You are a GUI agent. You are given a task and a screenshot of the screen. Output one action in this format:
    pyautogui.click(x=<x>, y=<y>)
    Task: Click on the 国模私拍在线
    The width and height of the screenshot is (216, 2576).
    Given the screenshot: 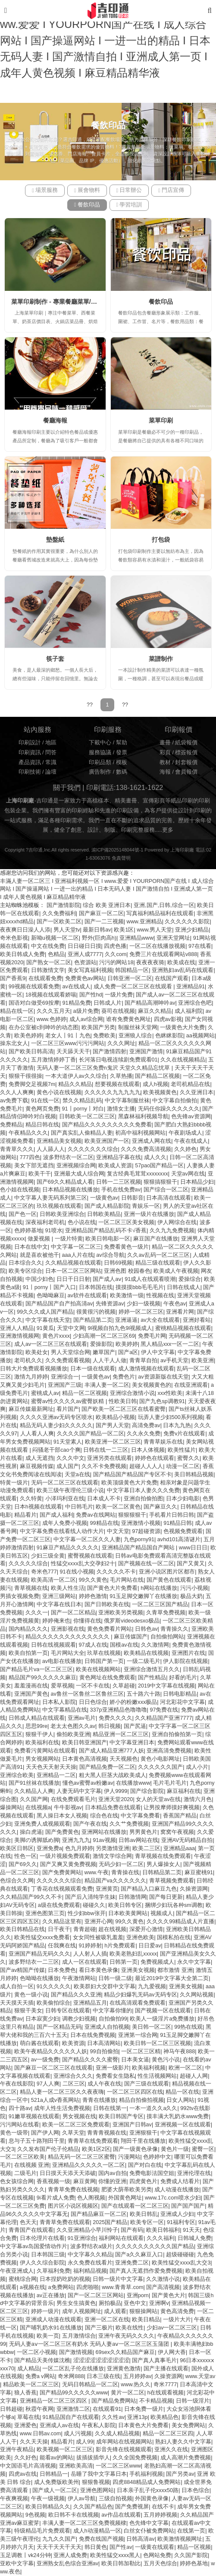 What is the action you would take?
    pyautogui.click(x=174, y=1937)
    